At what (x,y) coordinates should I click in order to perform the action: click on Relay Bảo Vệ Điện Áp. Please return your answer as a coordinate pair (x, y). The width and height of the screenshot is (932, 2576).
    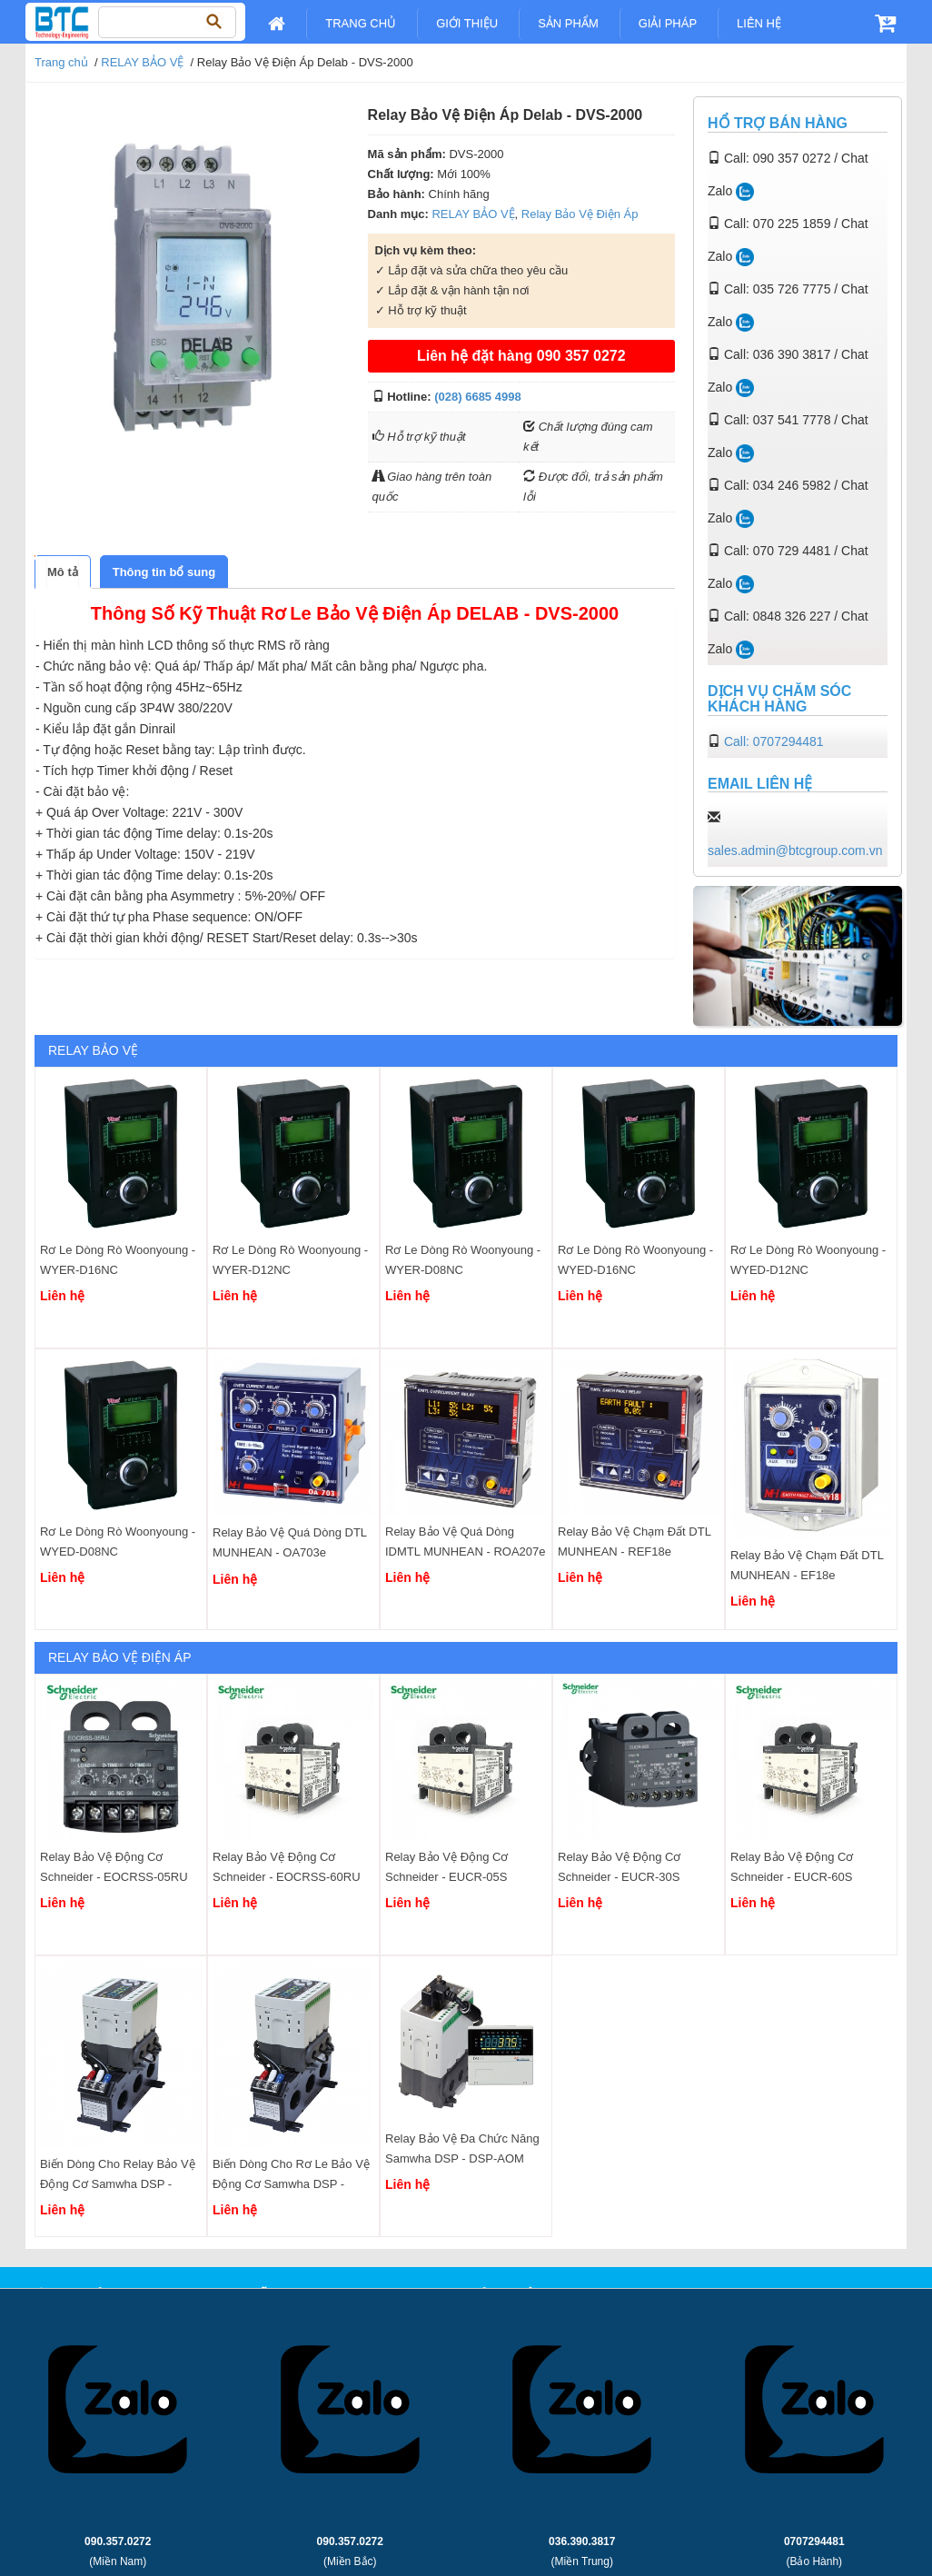
    Looking at the image, I should click on (580, 214).